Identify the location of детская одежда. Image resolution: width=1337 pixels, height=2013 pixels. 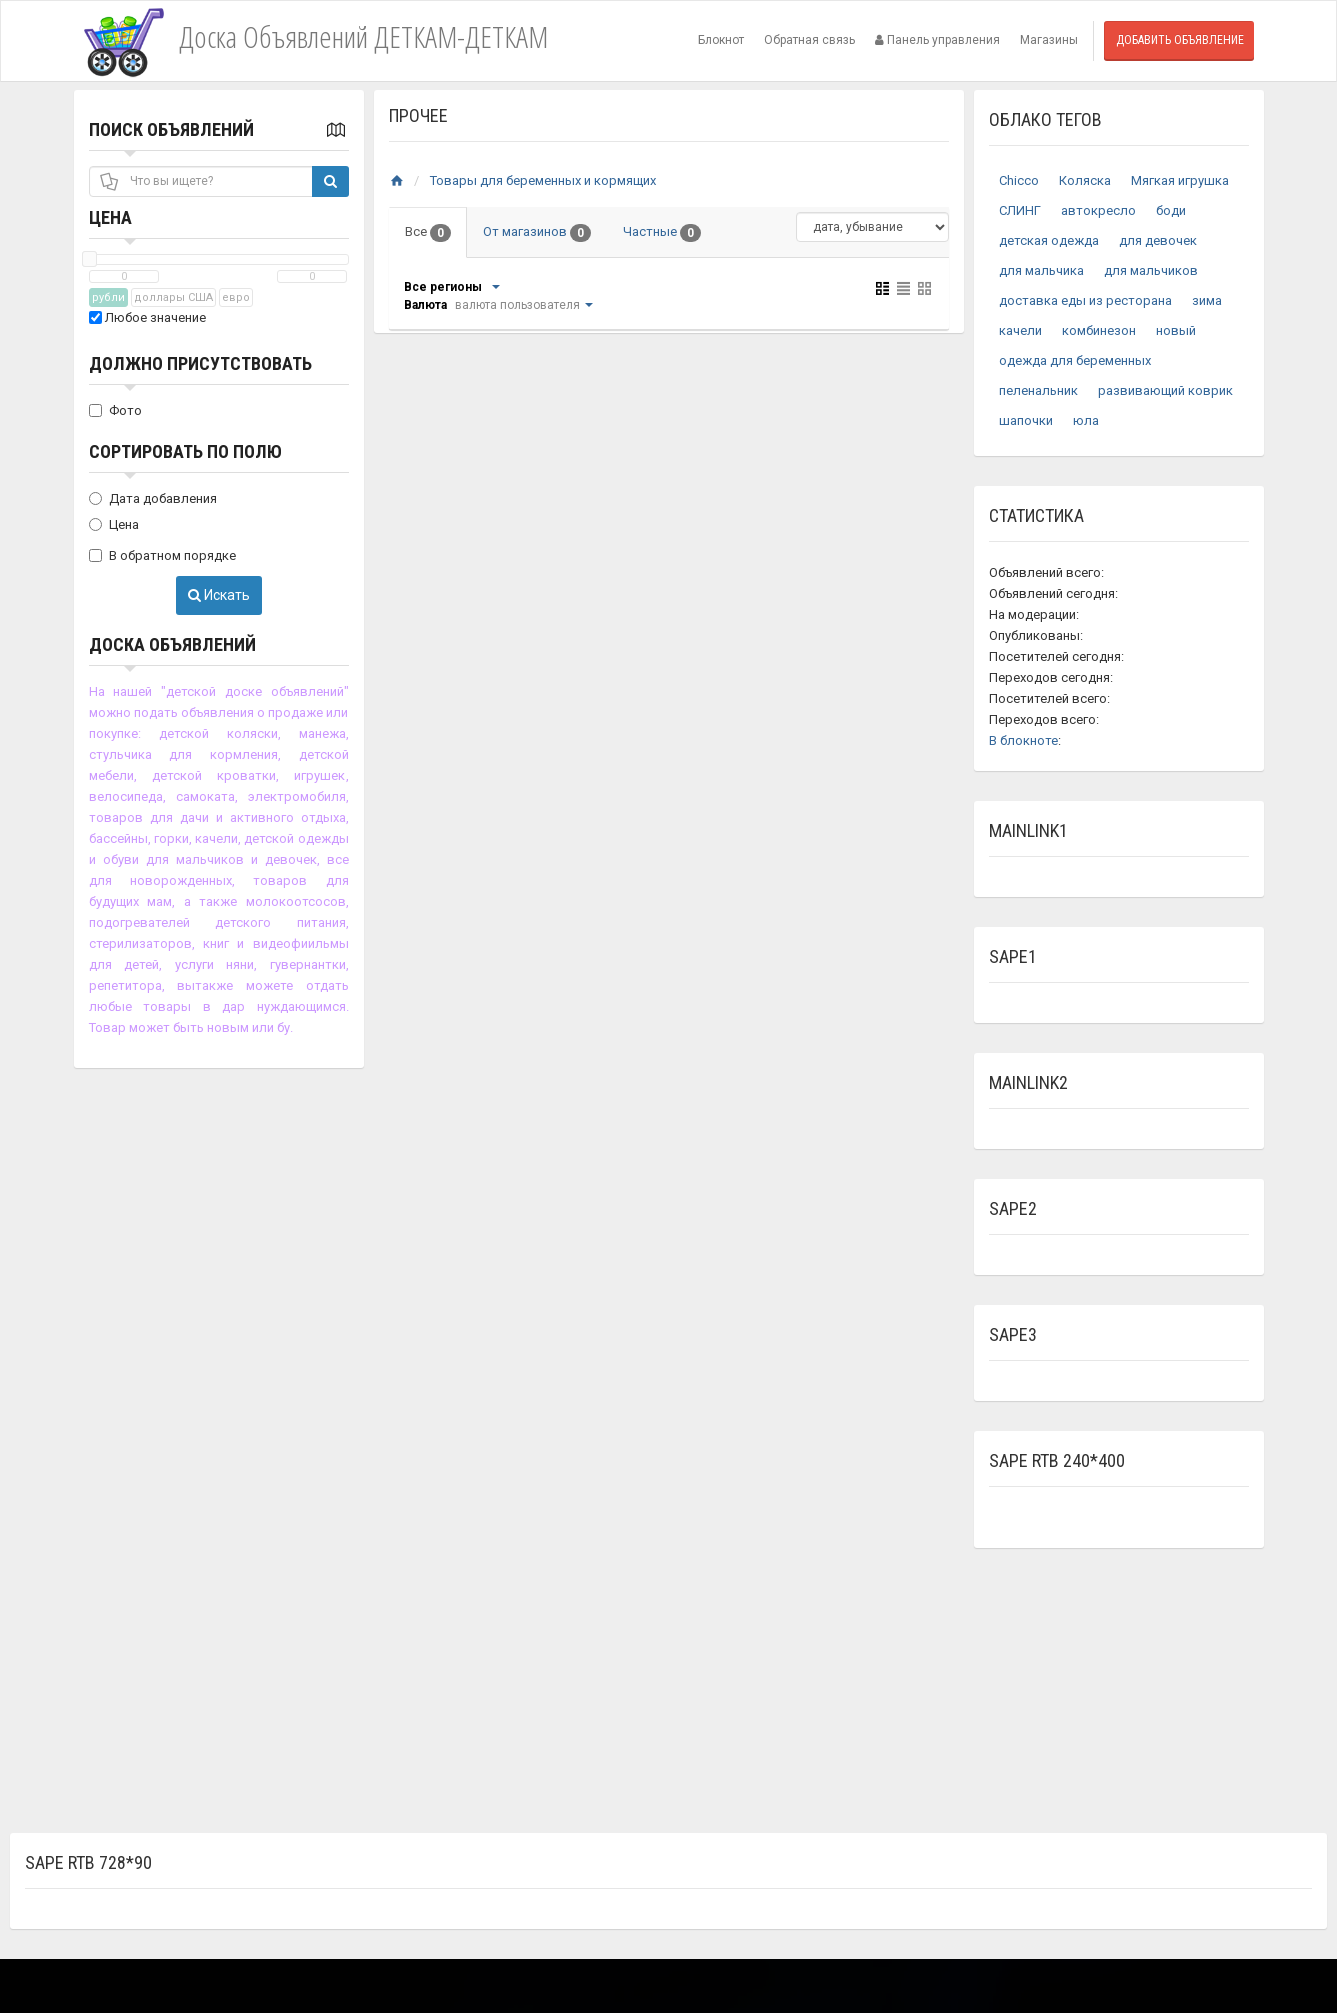
(1049, 240).